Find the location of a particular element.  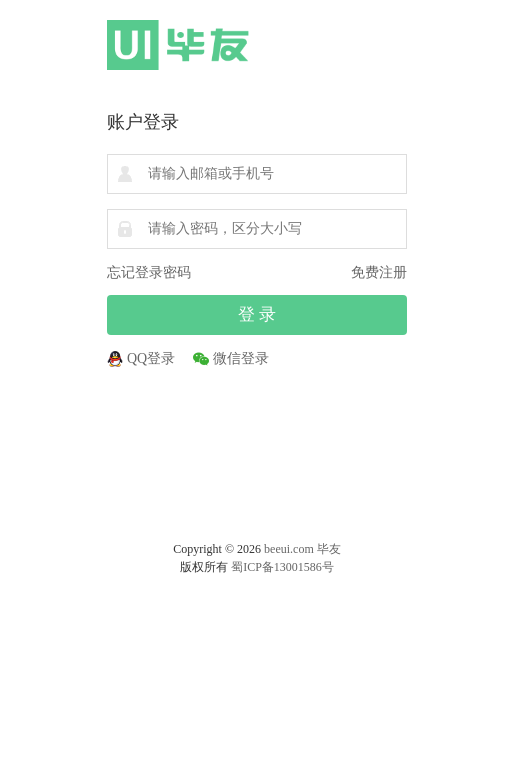

beeui.com is located at coordinates (289, 549).